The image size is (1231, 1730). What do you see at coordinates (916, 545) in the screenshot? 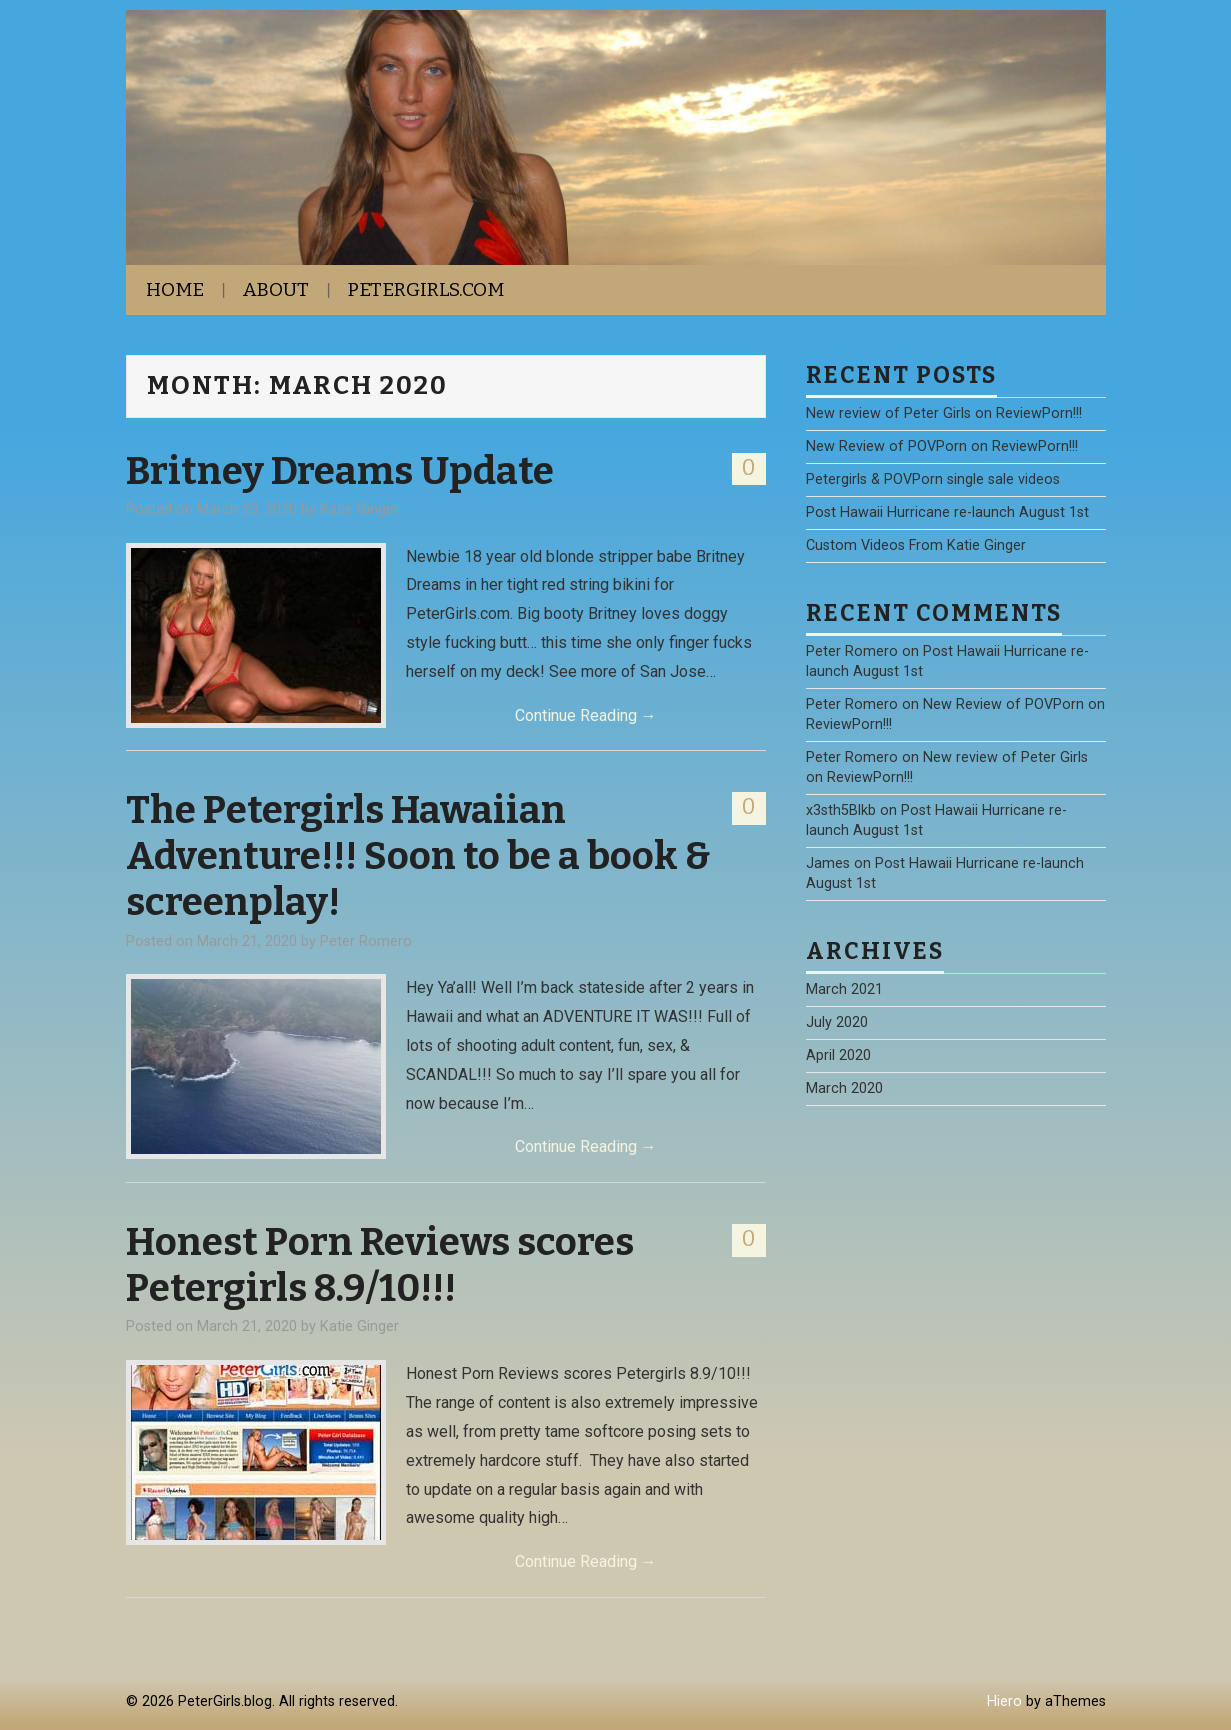
I see `Custom Videos From Katie Ginger` at bounding box center [916, 545].